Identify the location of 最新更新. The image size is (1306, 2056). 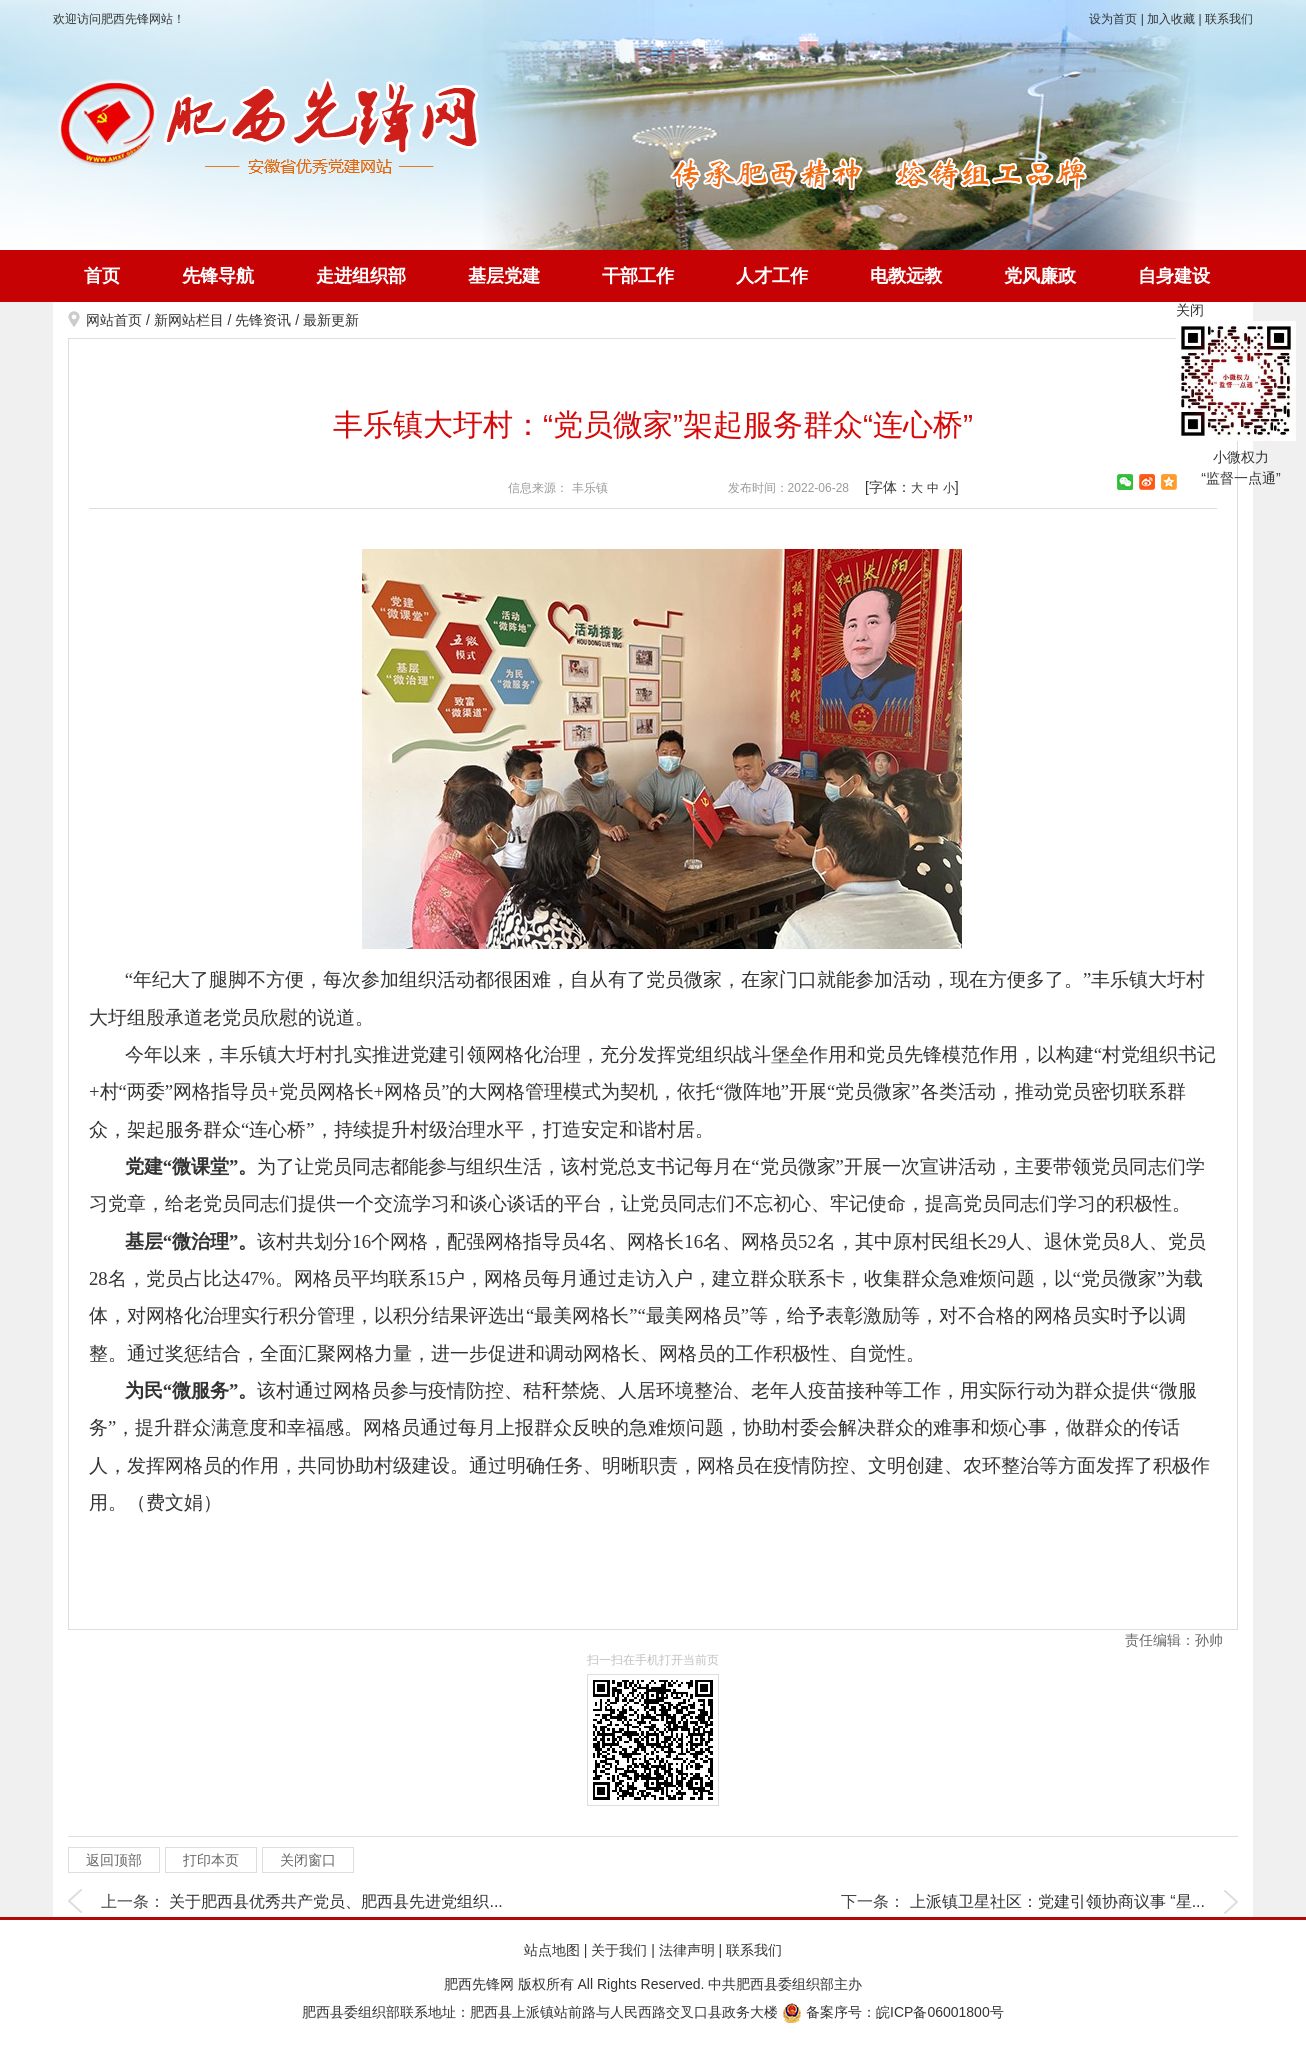
(331, 320).